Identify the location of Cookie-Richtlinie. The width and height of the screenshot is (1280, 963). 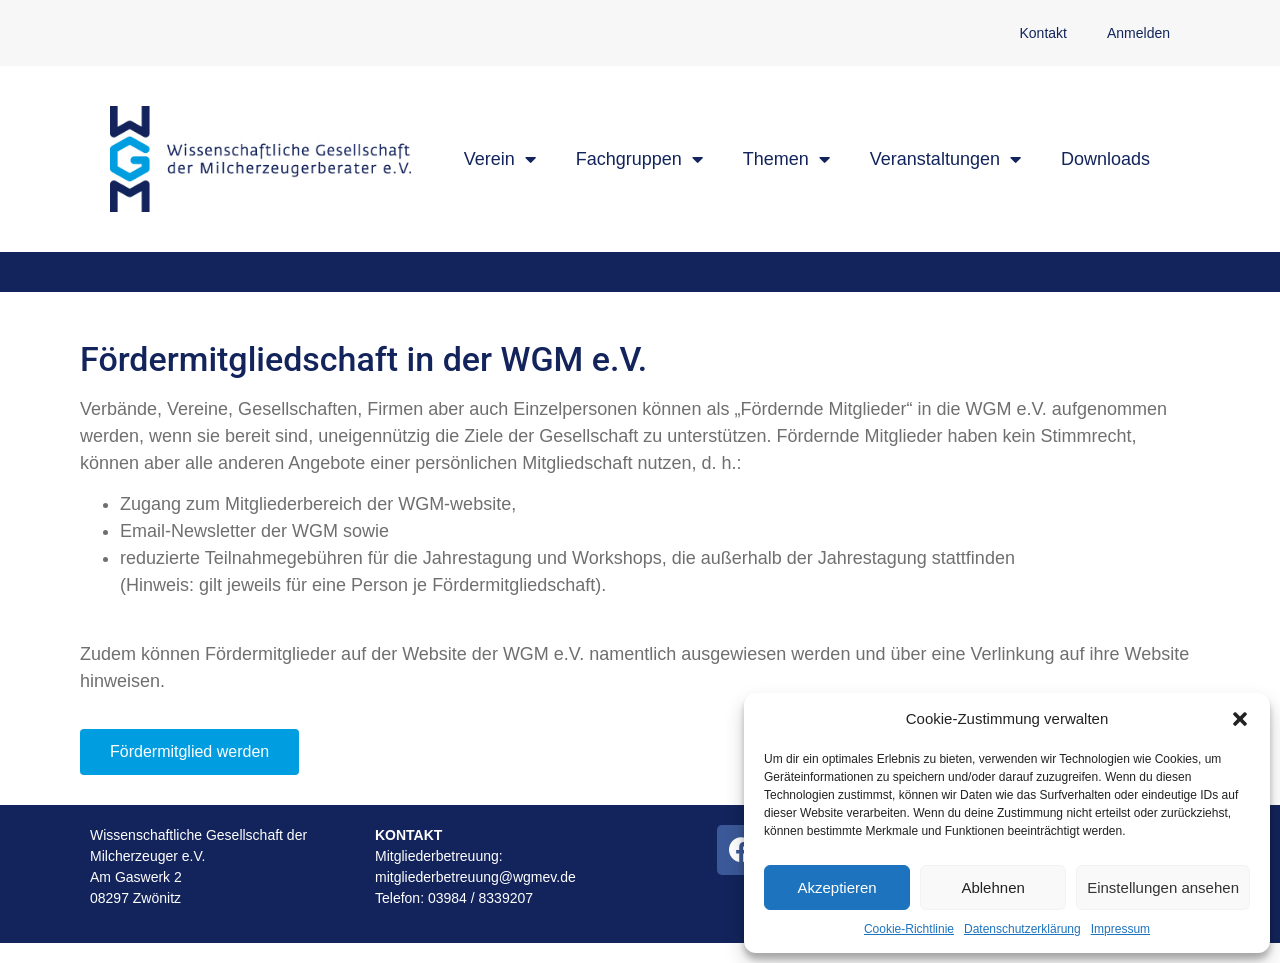
(909, 929).